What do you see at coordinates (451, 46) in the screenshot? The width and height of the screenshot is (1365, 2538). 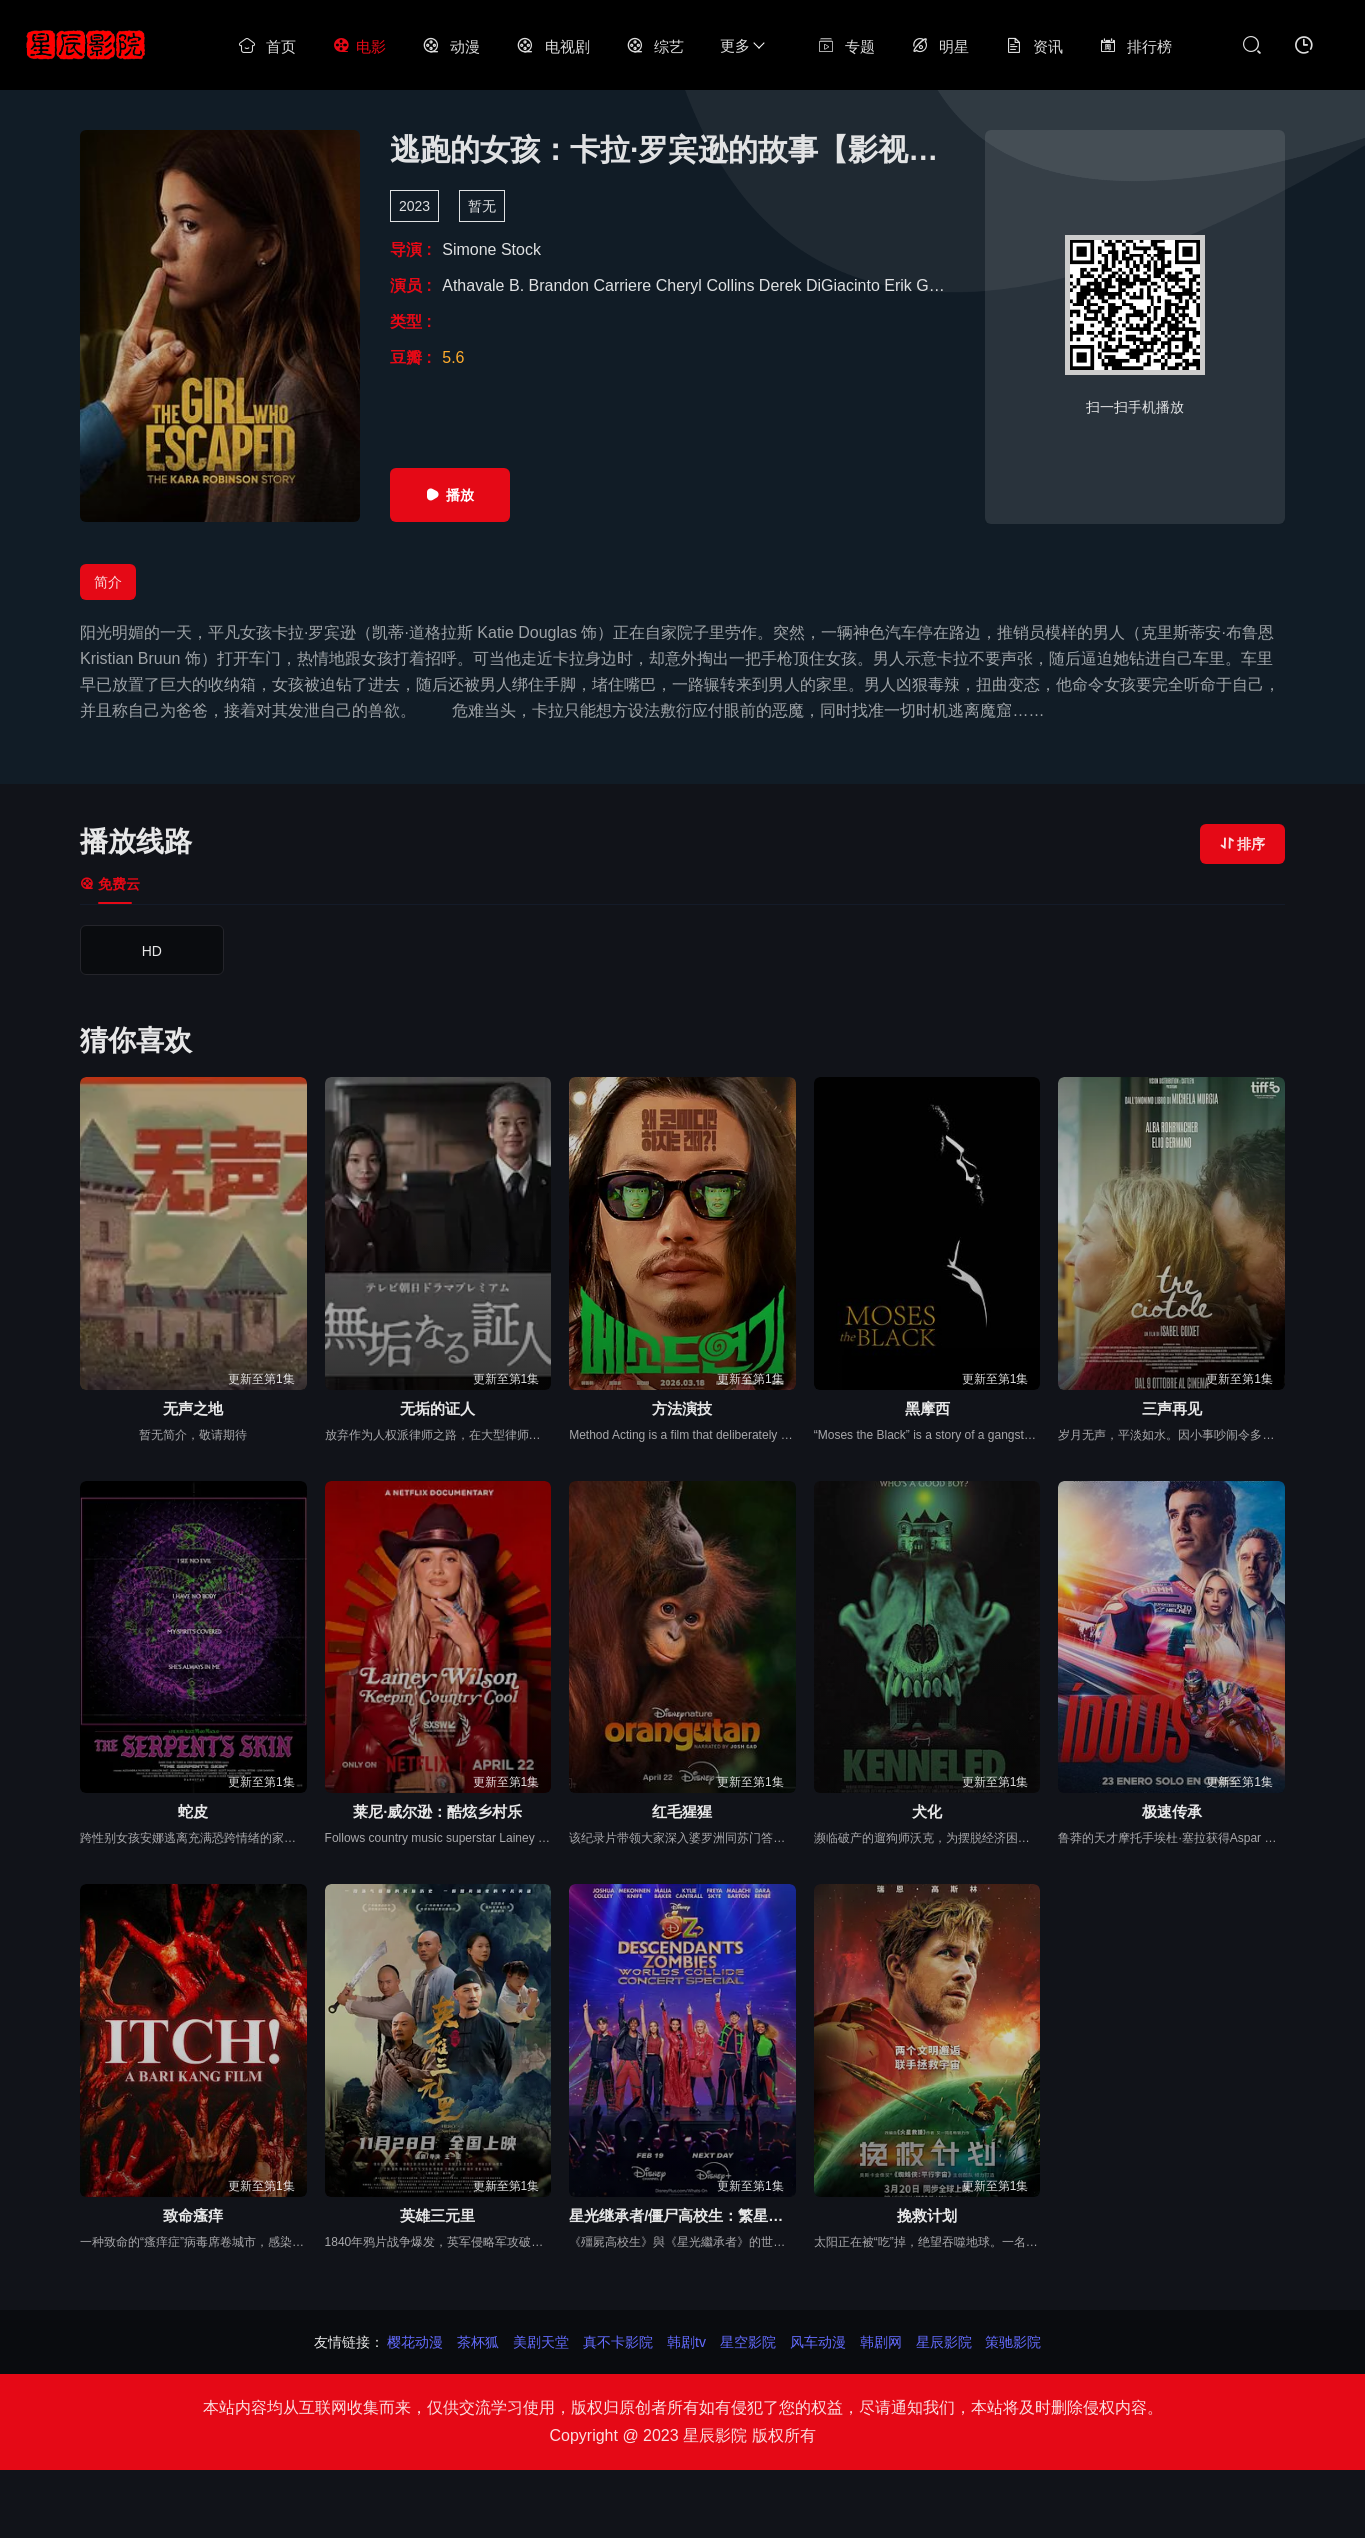 I see `动漫` at bounding box center [451, 46].